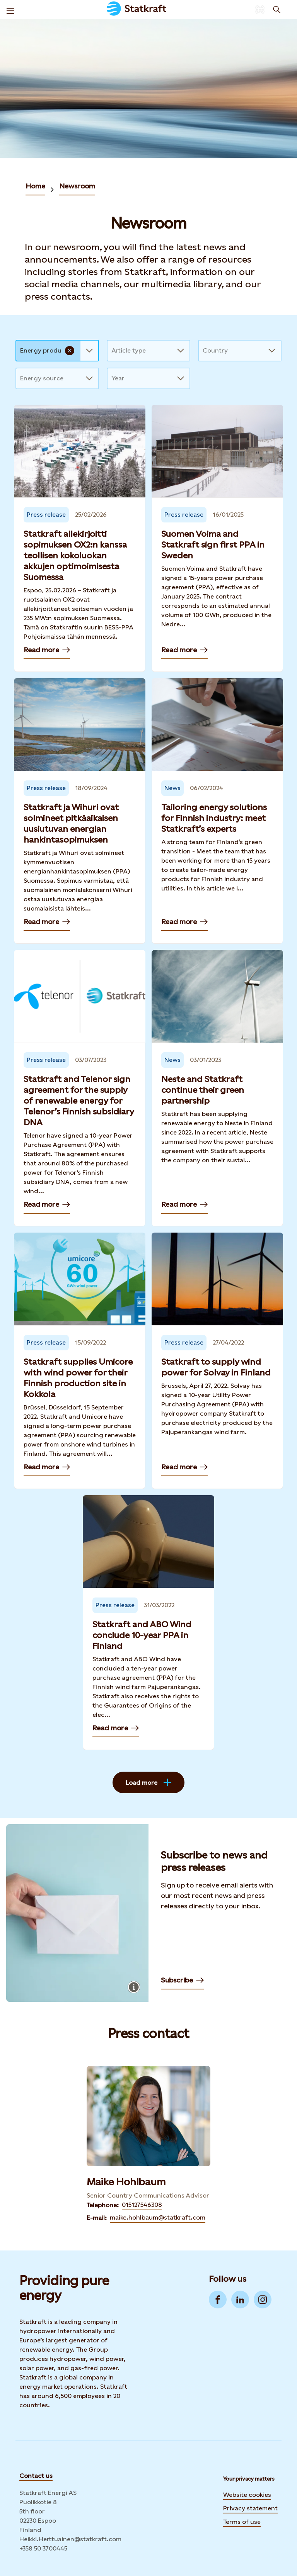  What do you see at coordinates (36, 2475) in the screenshot?
I see `Contact us` at bounding box center [36, 2475].